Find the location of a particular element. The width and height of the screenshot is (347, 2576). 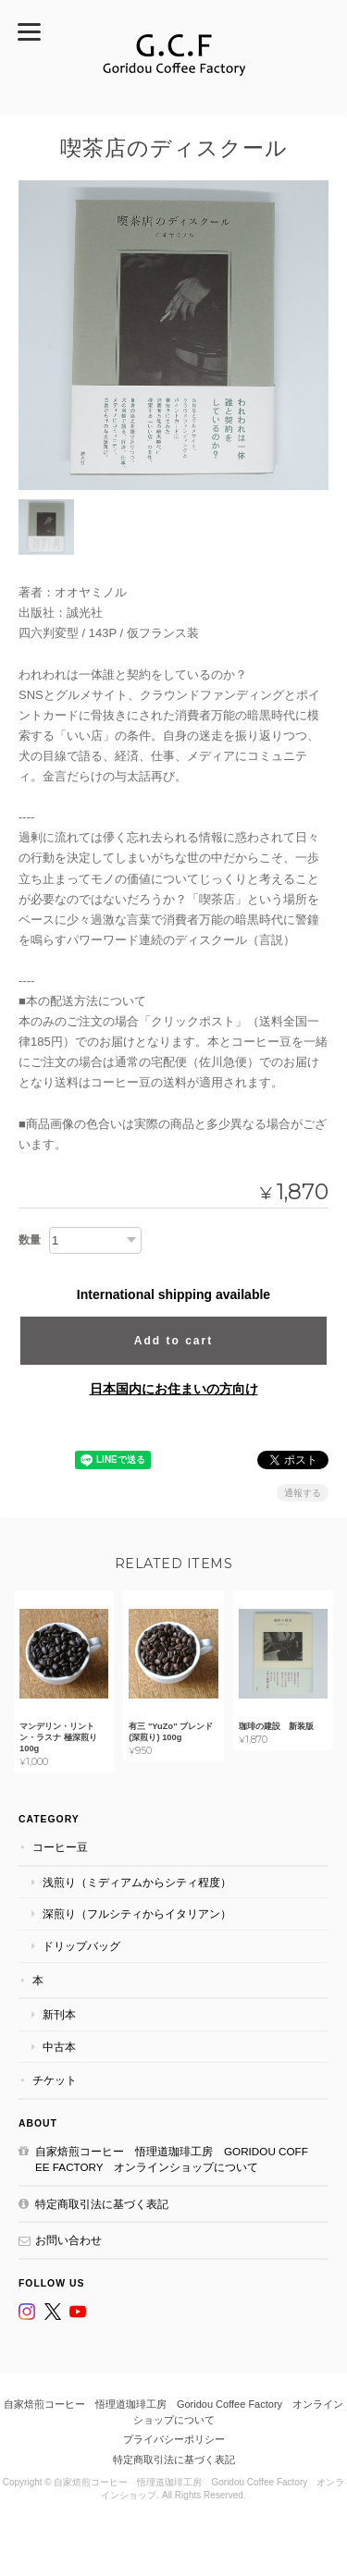

新刊本 is located at coordinates (59, 2014).